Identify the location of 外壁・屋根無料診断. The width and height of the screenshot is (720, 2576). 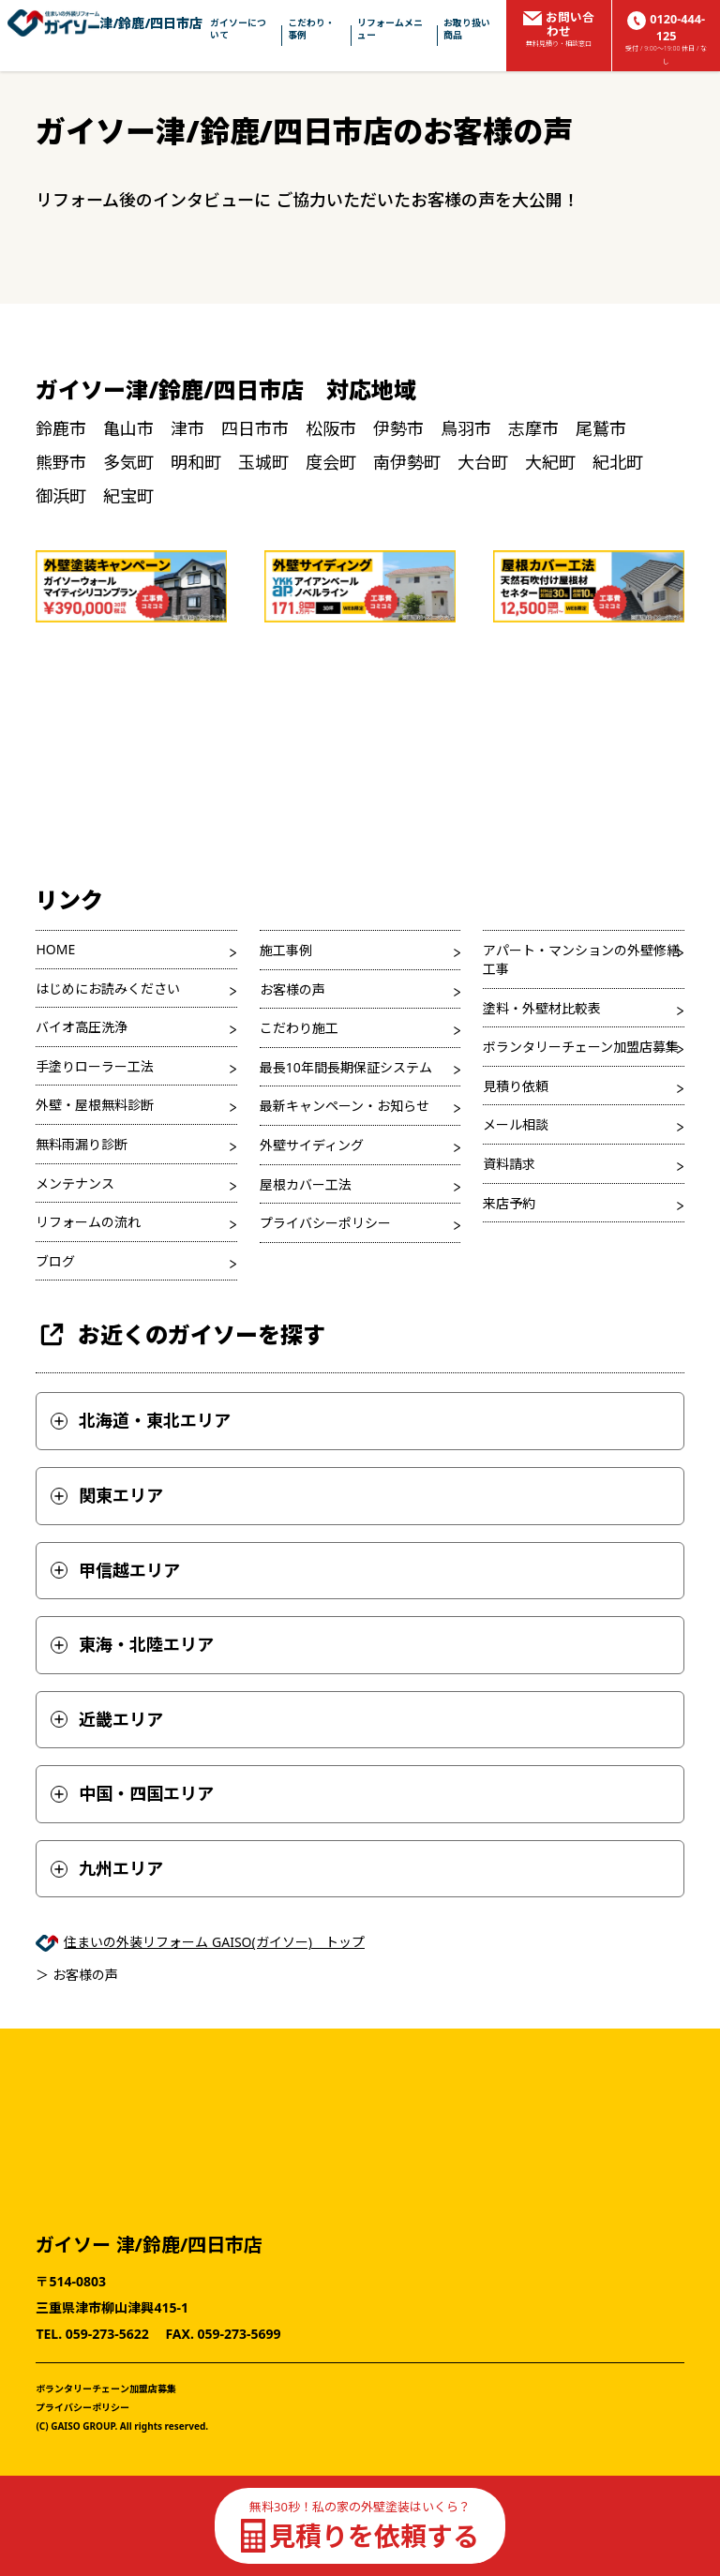
(95, 1105).